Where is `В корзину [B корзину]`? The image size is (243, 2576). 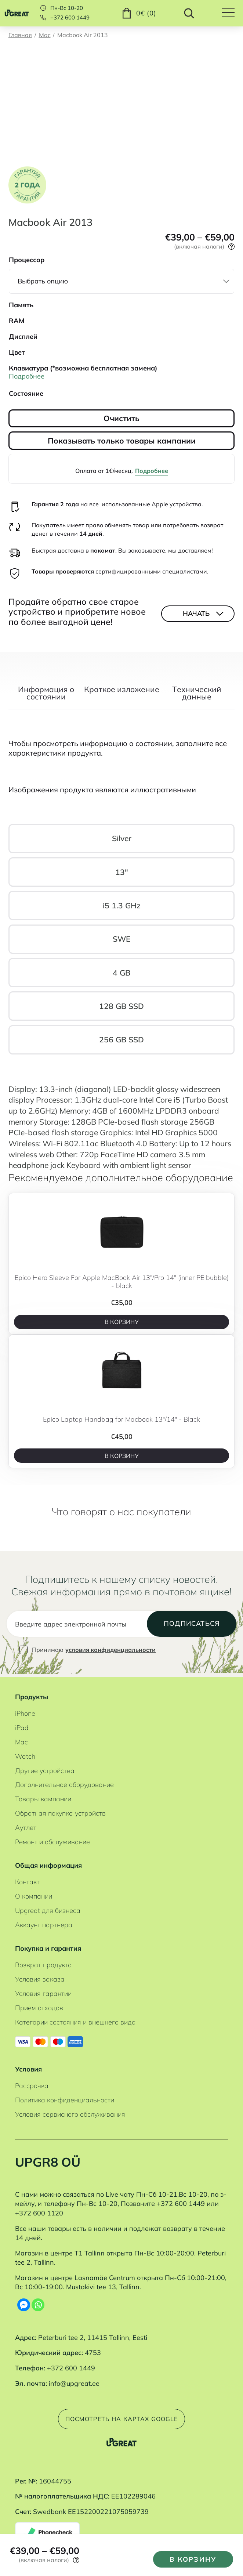 В корзину [B корзину] is located at coordinates (122, 1321).